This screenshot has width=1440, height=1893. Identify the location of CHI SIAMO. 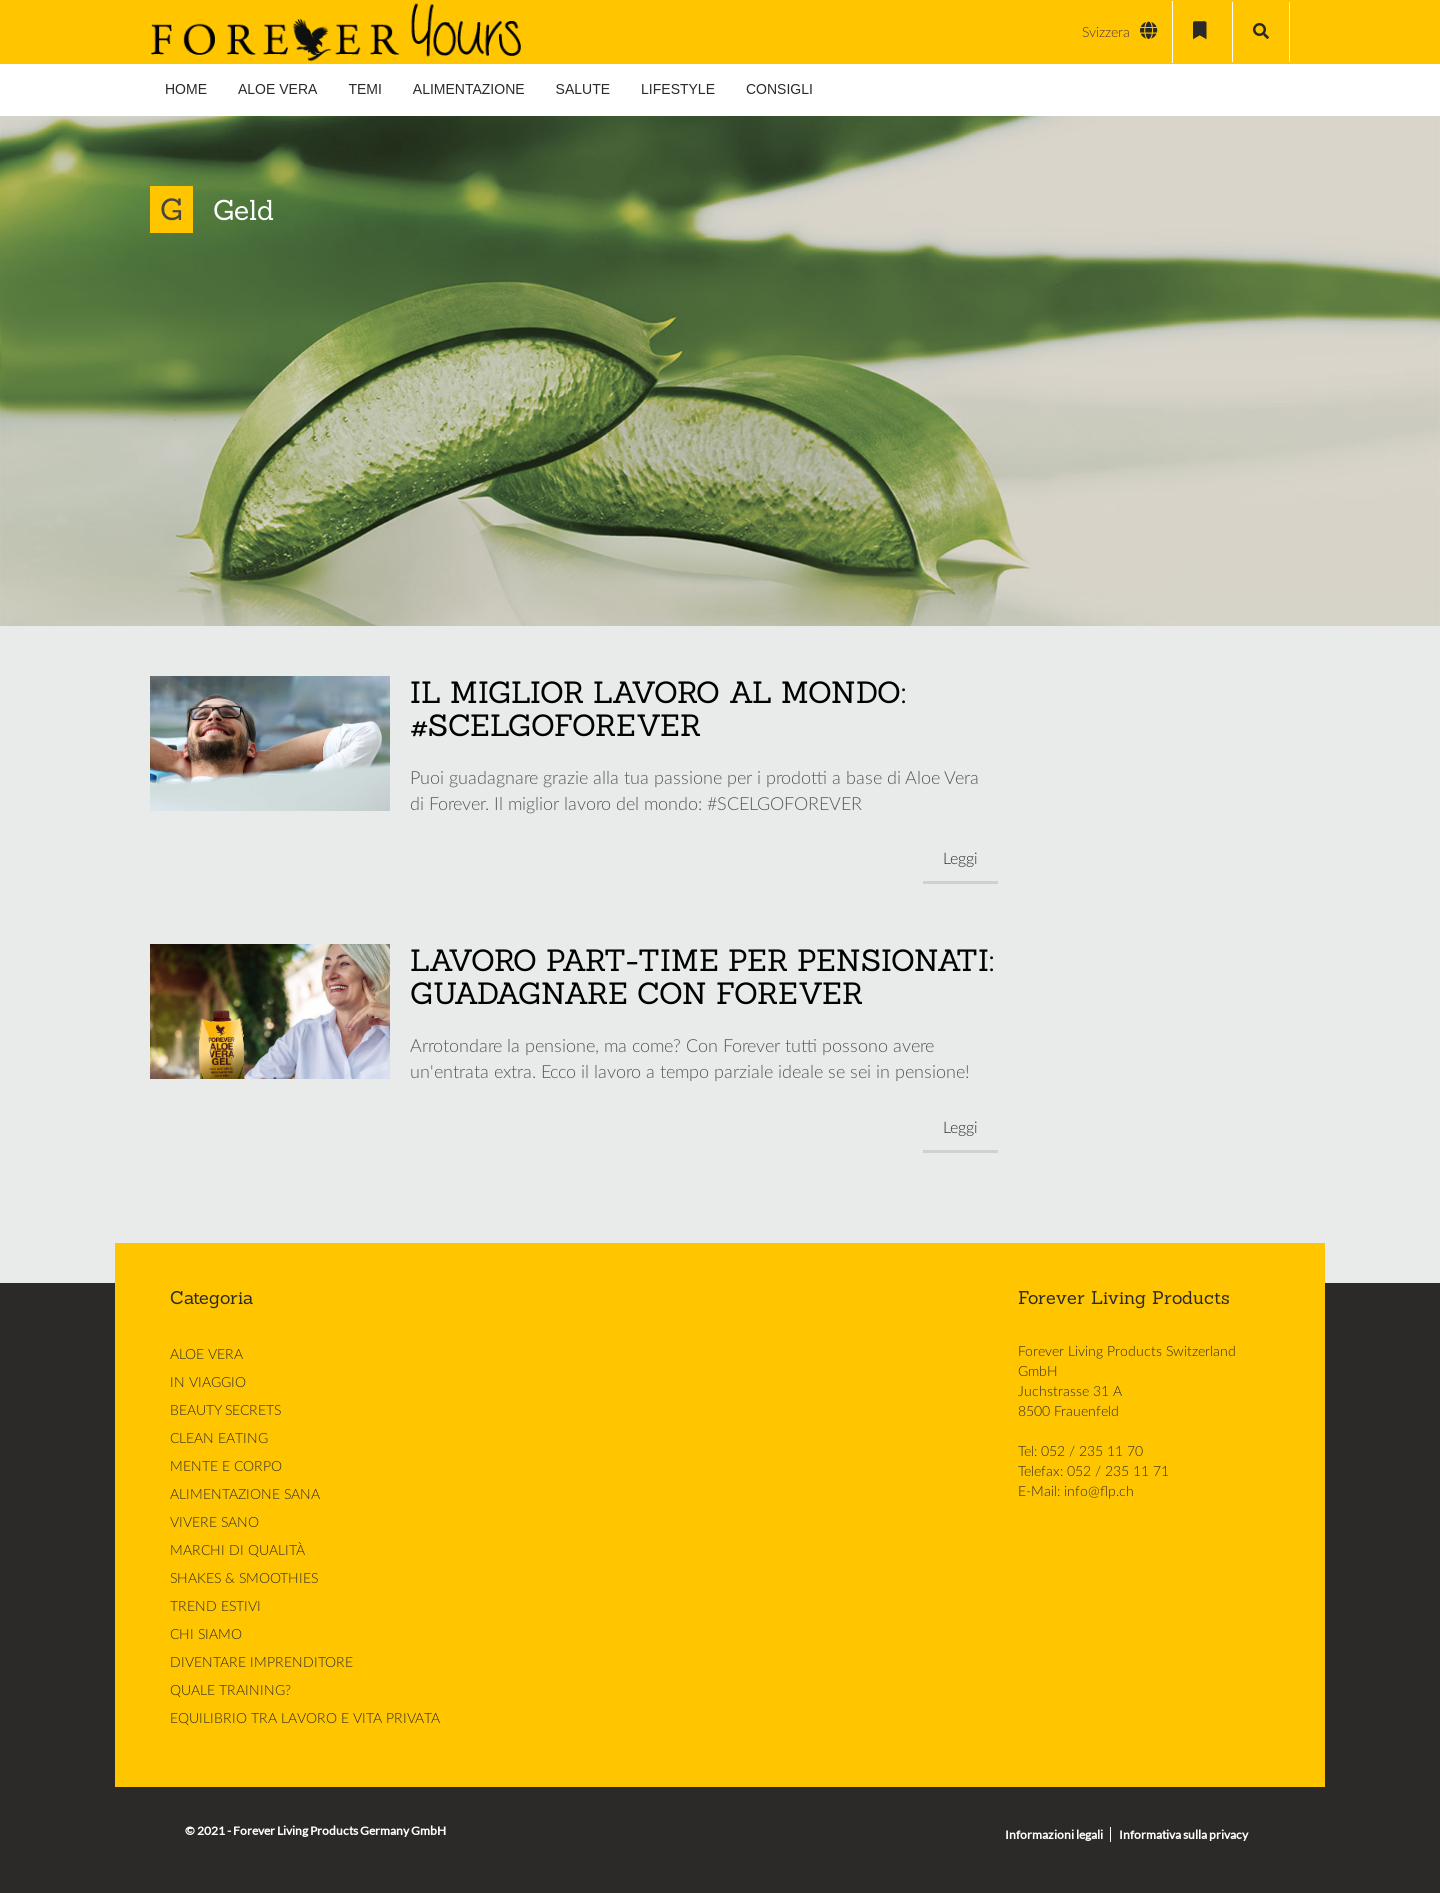
(206, 1635).